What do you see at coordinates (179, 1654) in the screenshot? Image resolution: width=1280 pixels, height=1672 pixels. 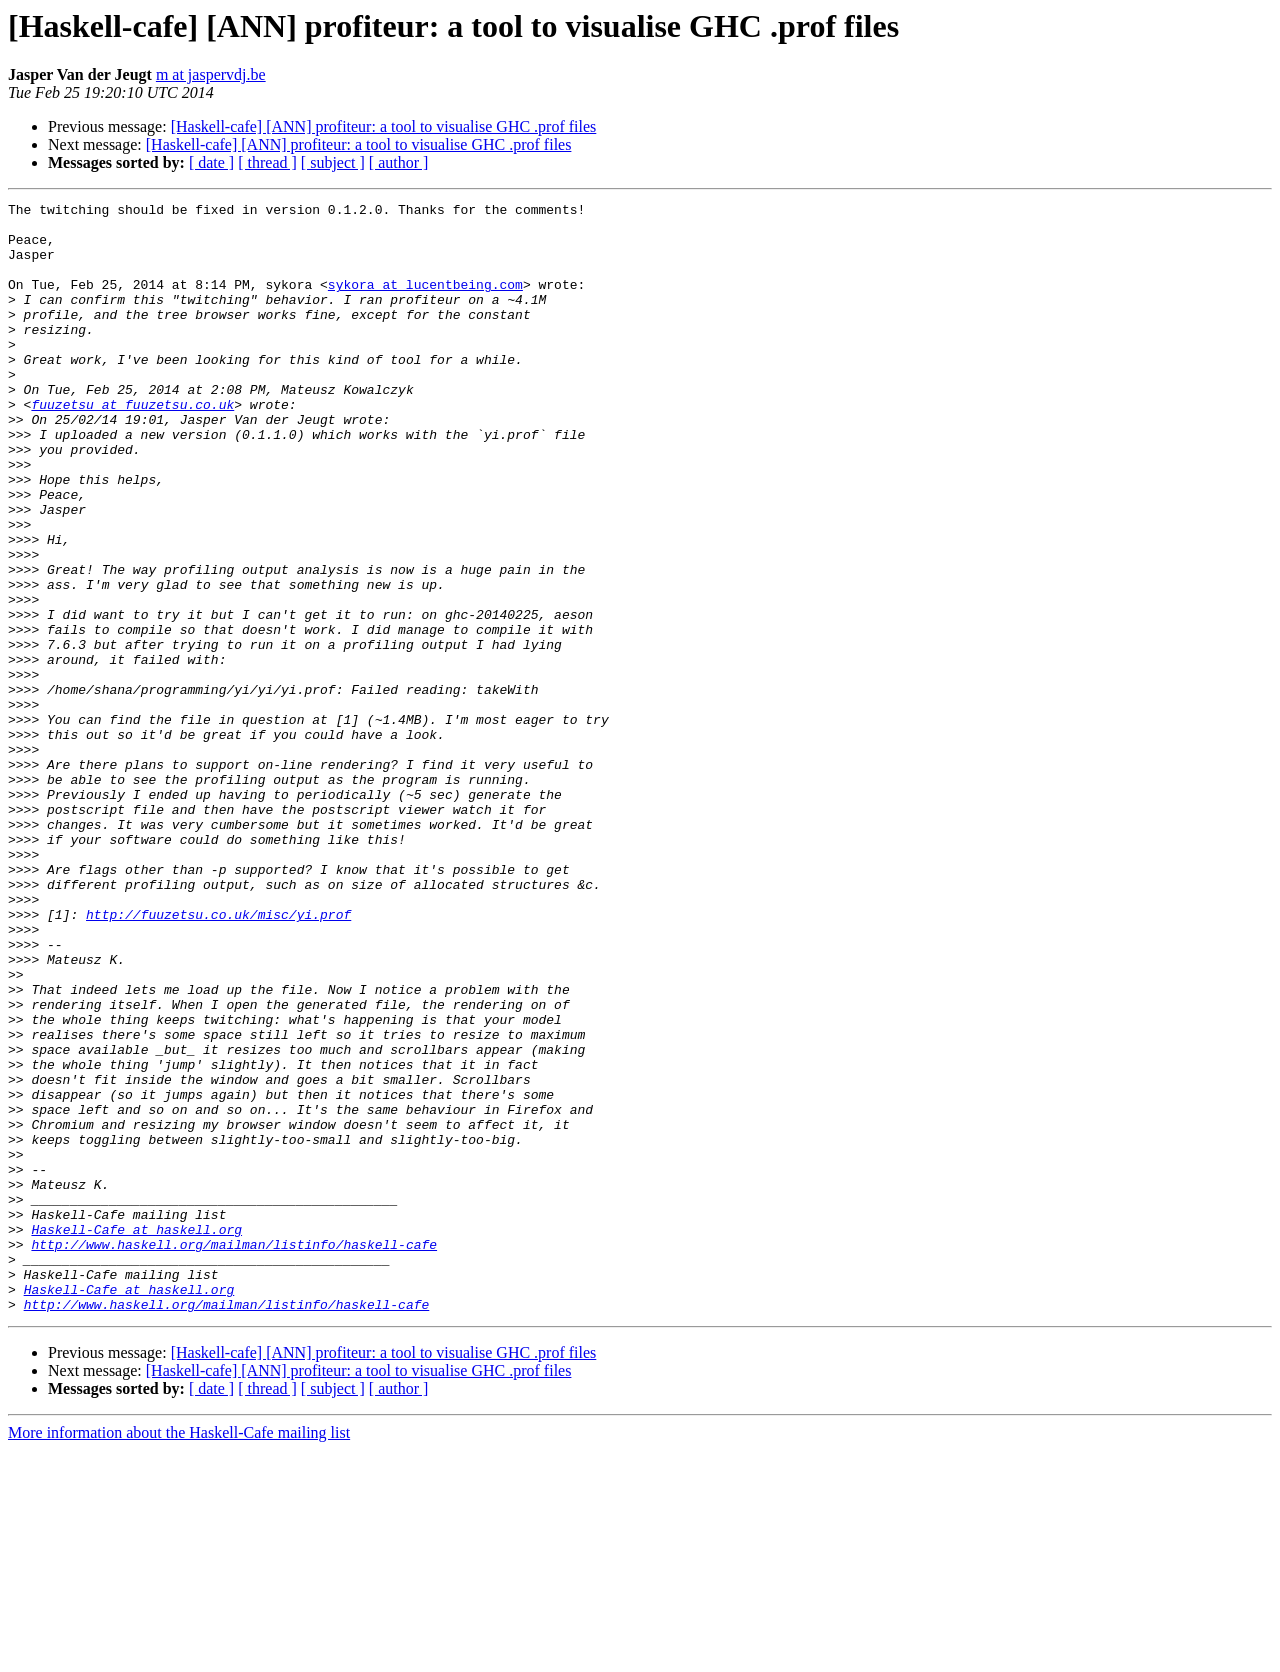 I see `More information about the Haskell-Cafe mailing list` at bounding box center [179, 1654].